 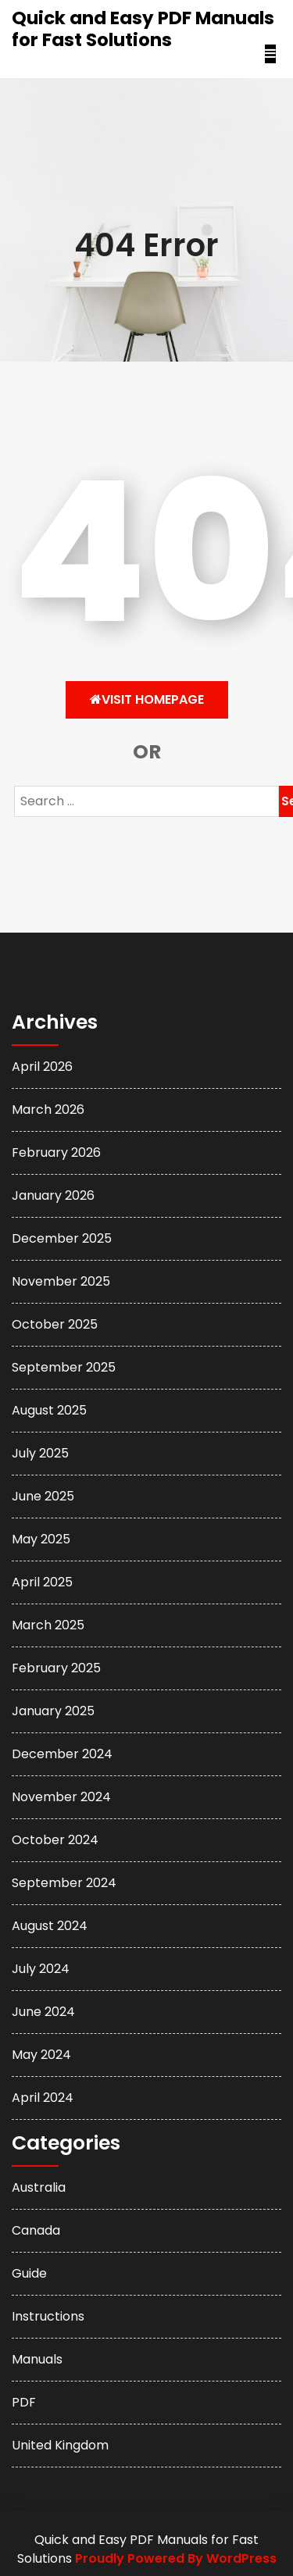 I want to click on Canada, so click(x=36, y=2230).